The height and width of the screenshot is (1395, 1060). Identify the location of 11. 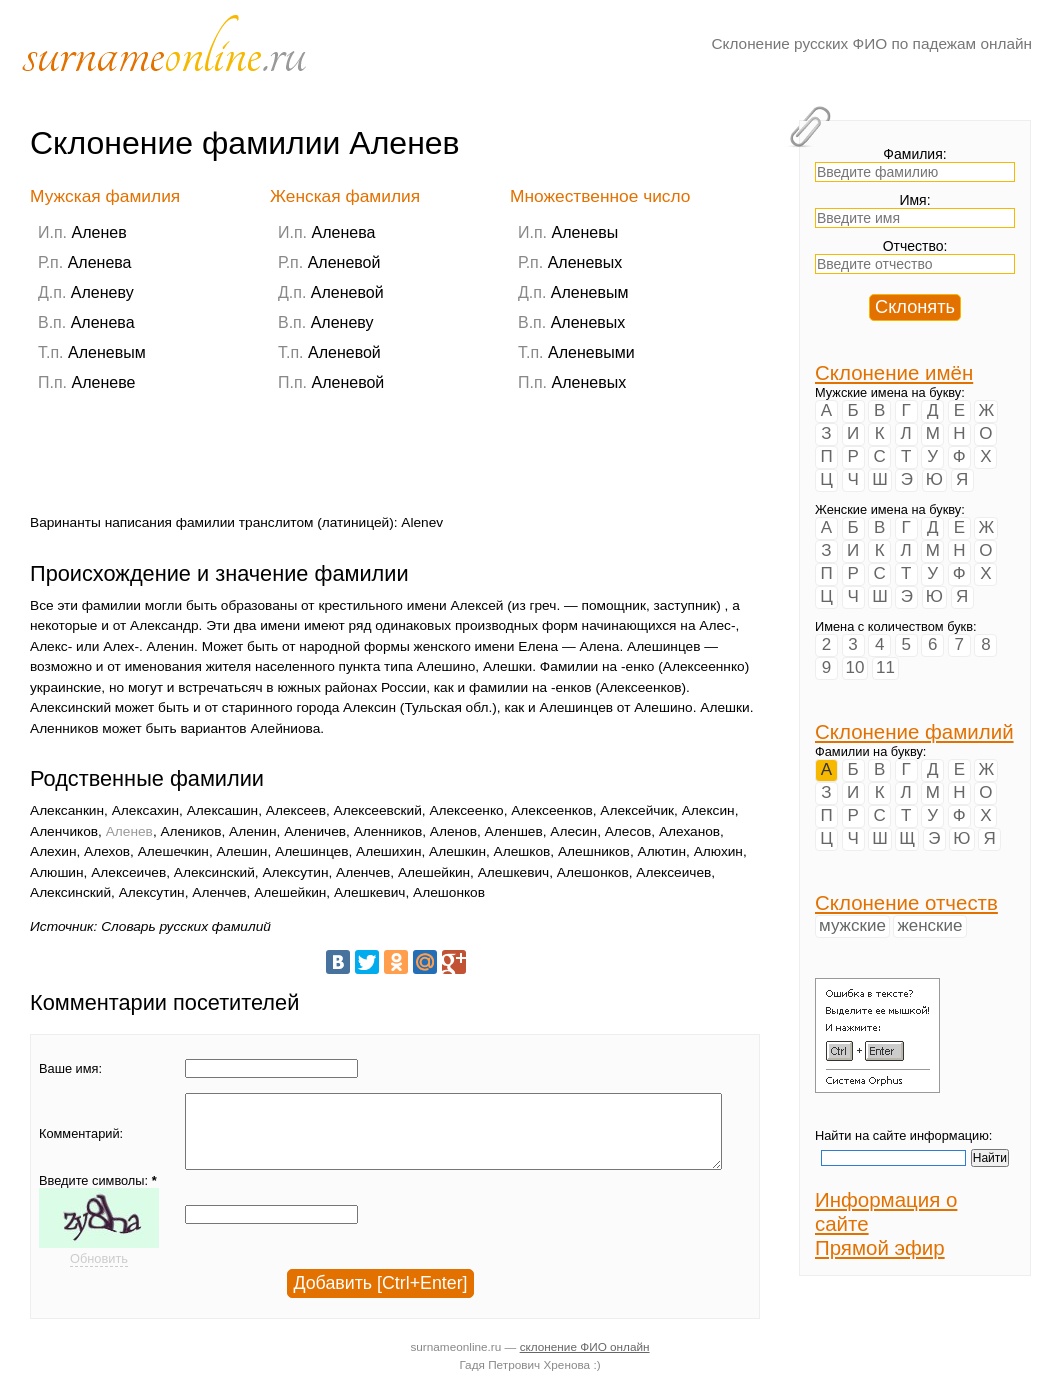
(885, 667).